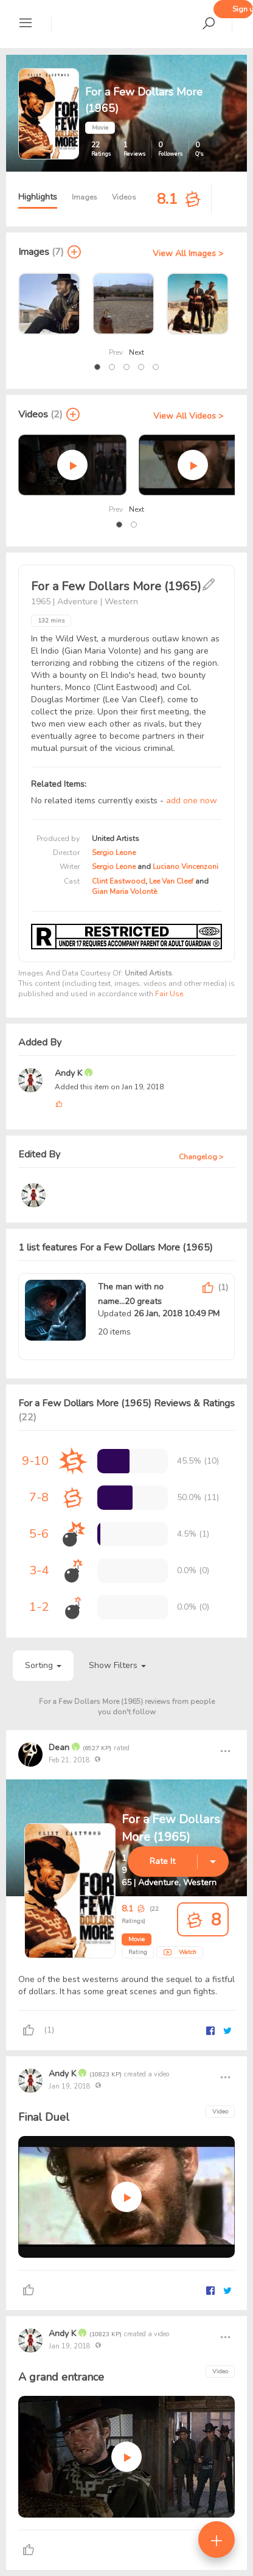 This screenshot has height=2576, width=253. Describe the element at coordinates (162, 1861) in the screenshot. I see `Rate It` at that location.